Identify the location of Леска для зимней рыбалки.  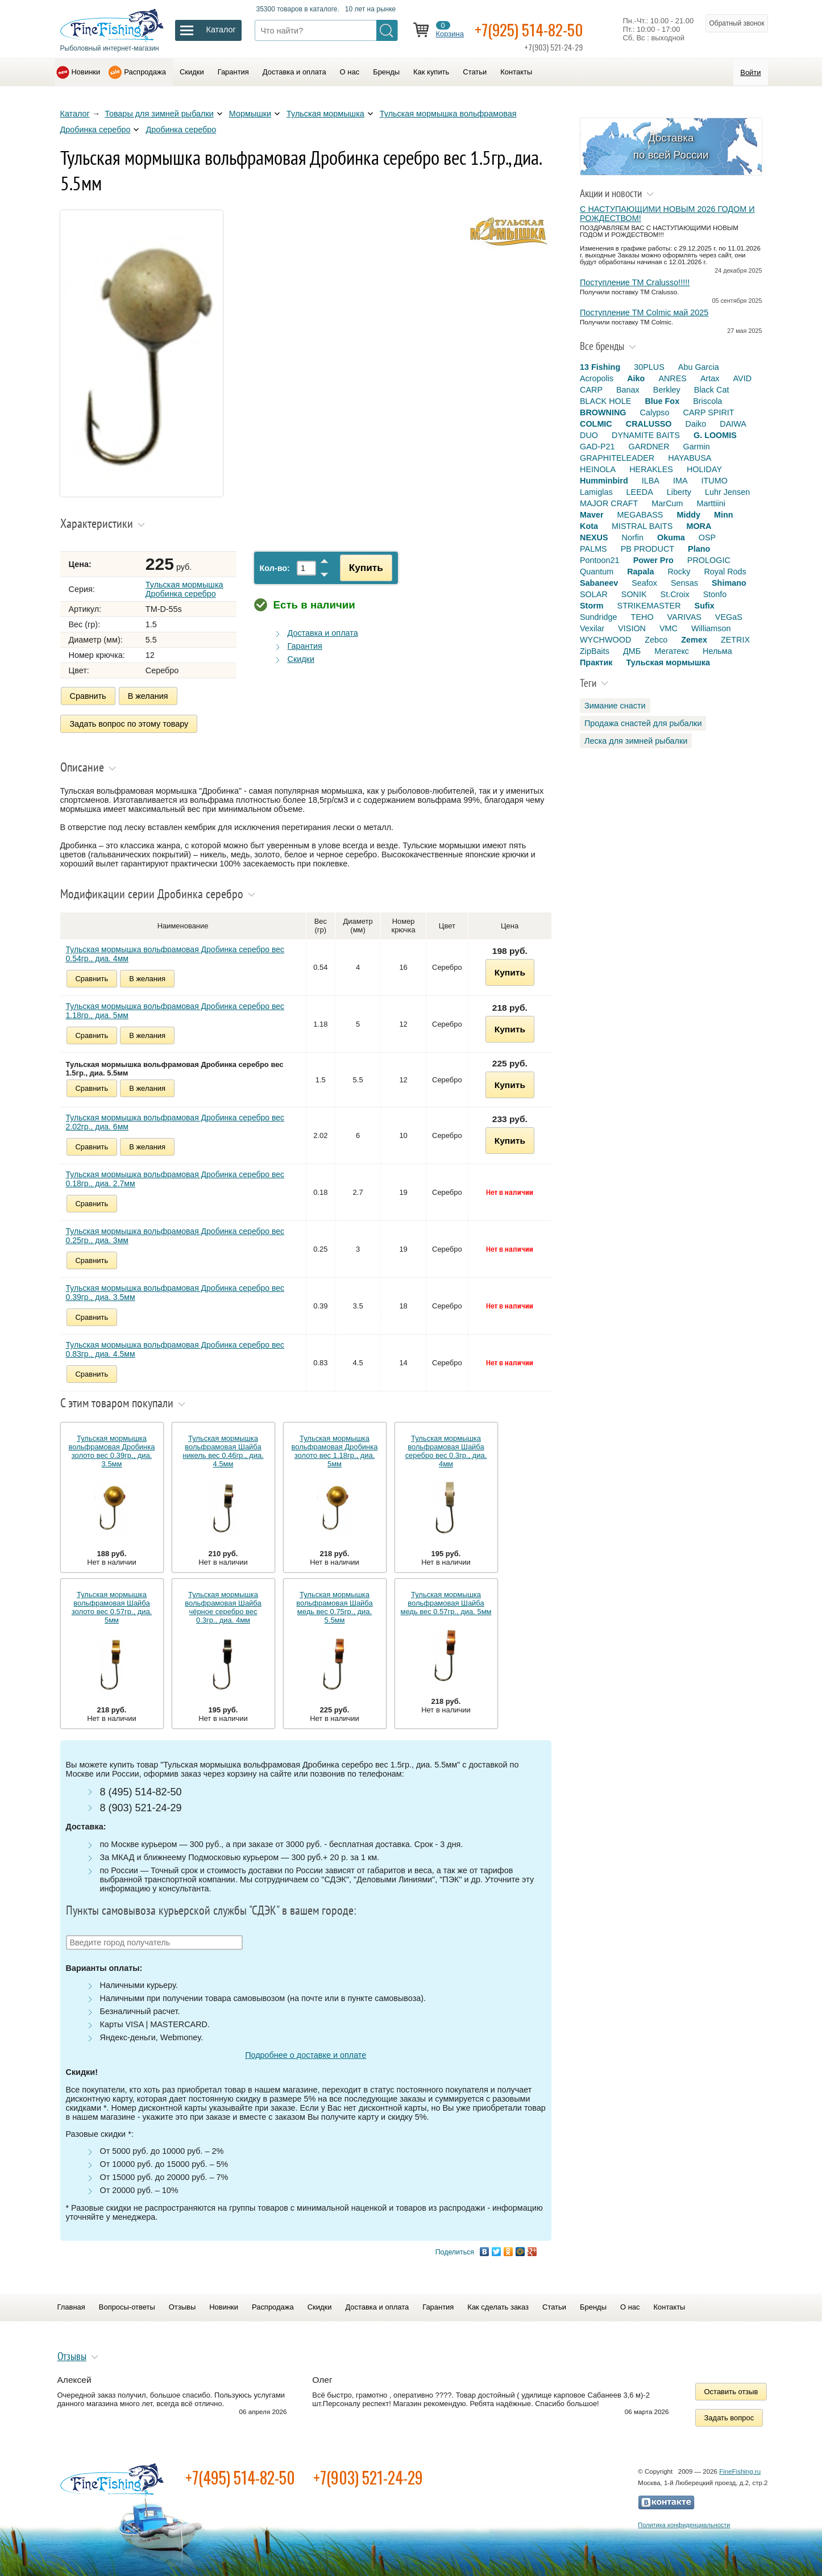
(635, 740).